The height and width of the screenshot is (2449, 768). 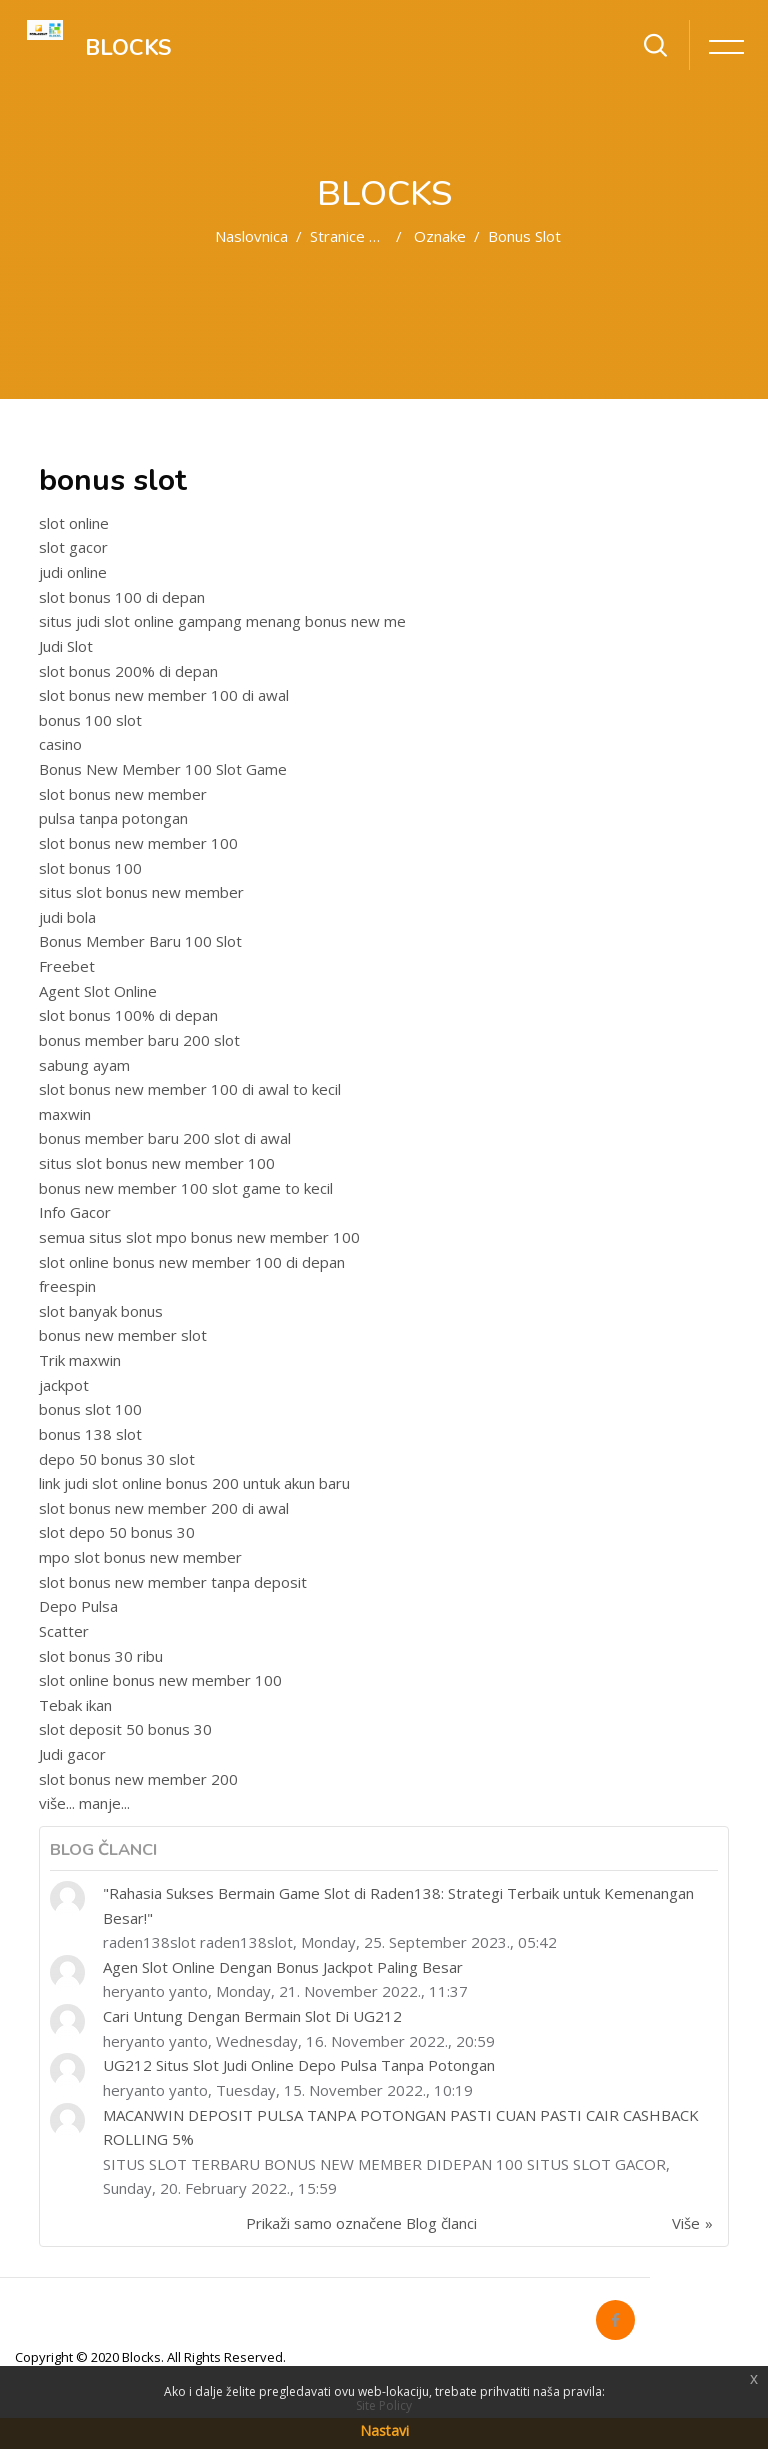 I want to click on manje..., so click(x=104, y=1803).